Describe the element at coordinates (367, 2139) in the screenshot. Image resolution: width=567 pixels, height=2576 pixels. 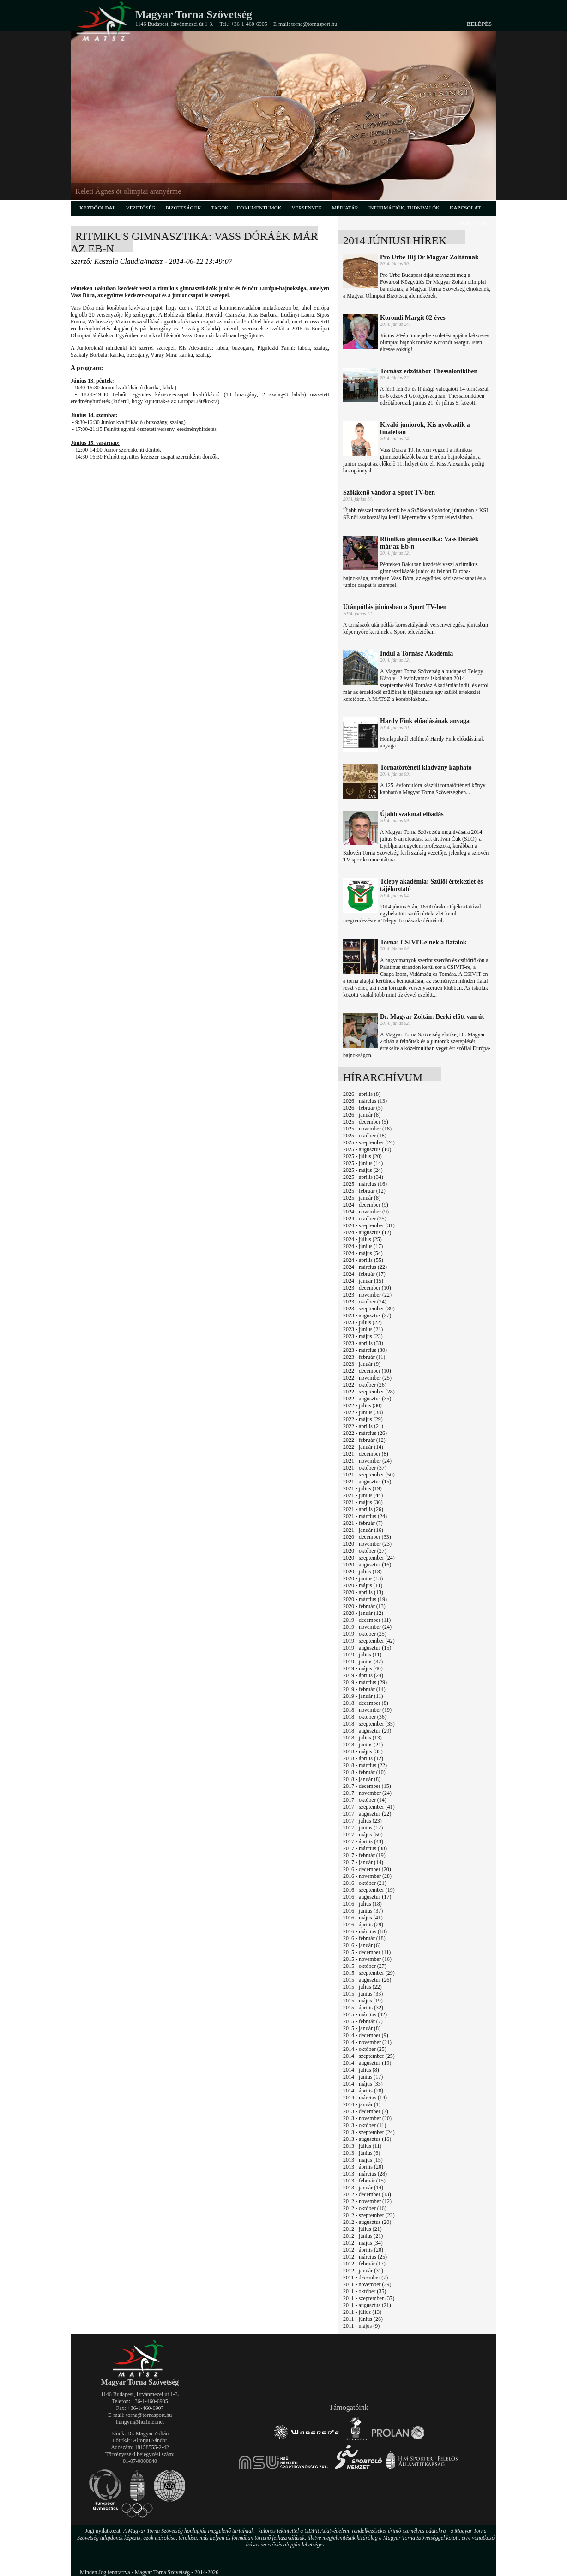
I see `2013 - augusztus (16)` at that location.